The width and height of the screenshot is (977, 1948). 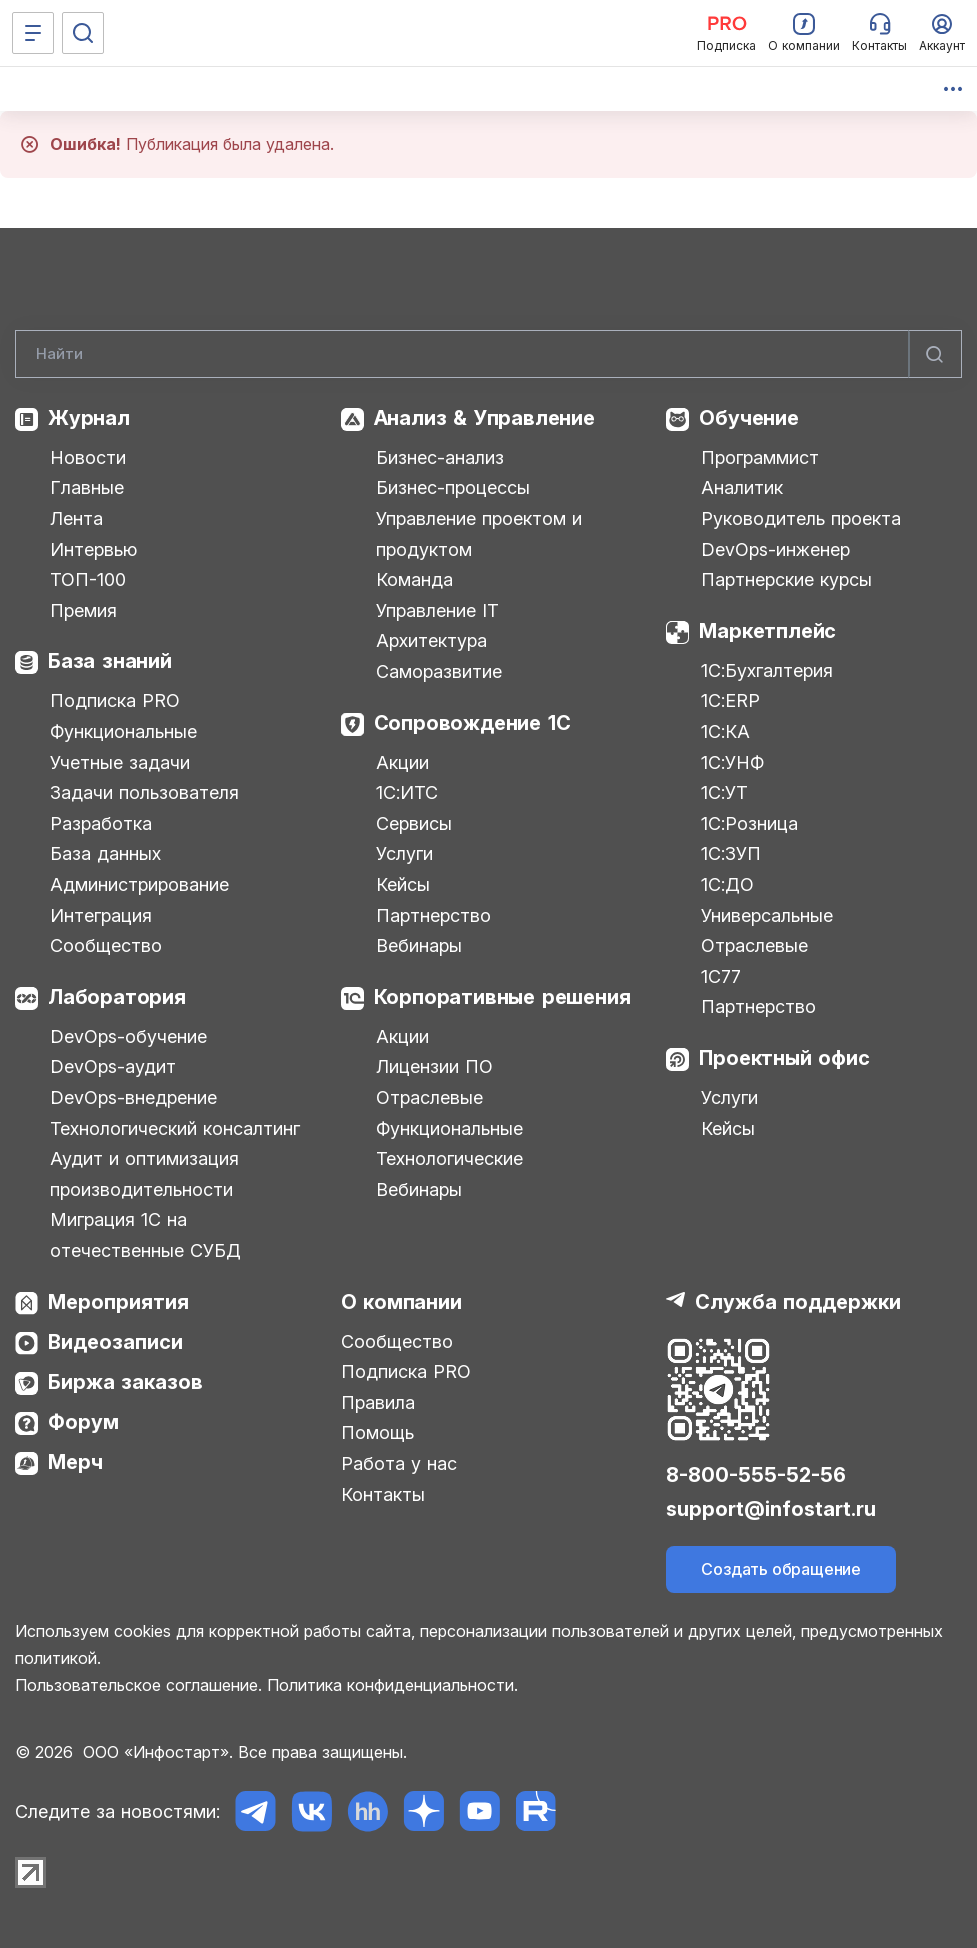 What do you see at coordinates (784, 1058) in the screenshot?
I see `Проектный офис` at bounding box center [784, 1058].